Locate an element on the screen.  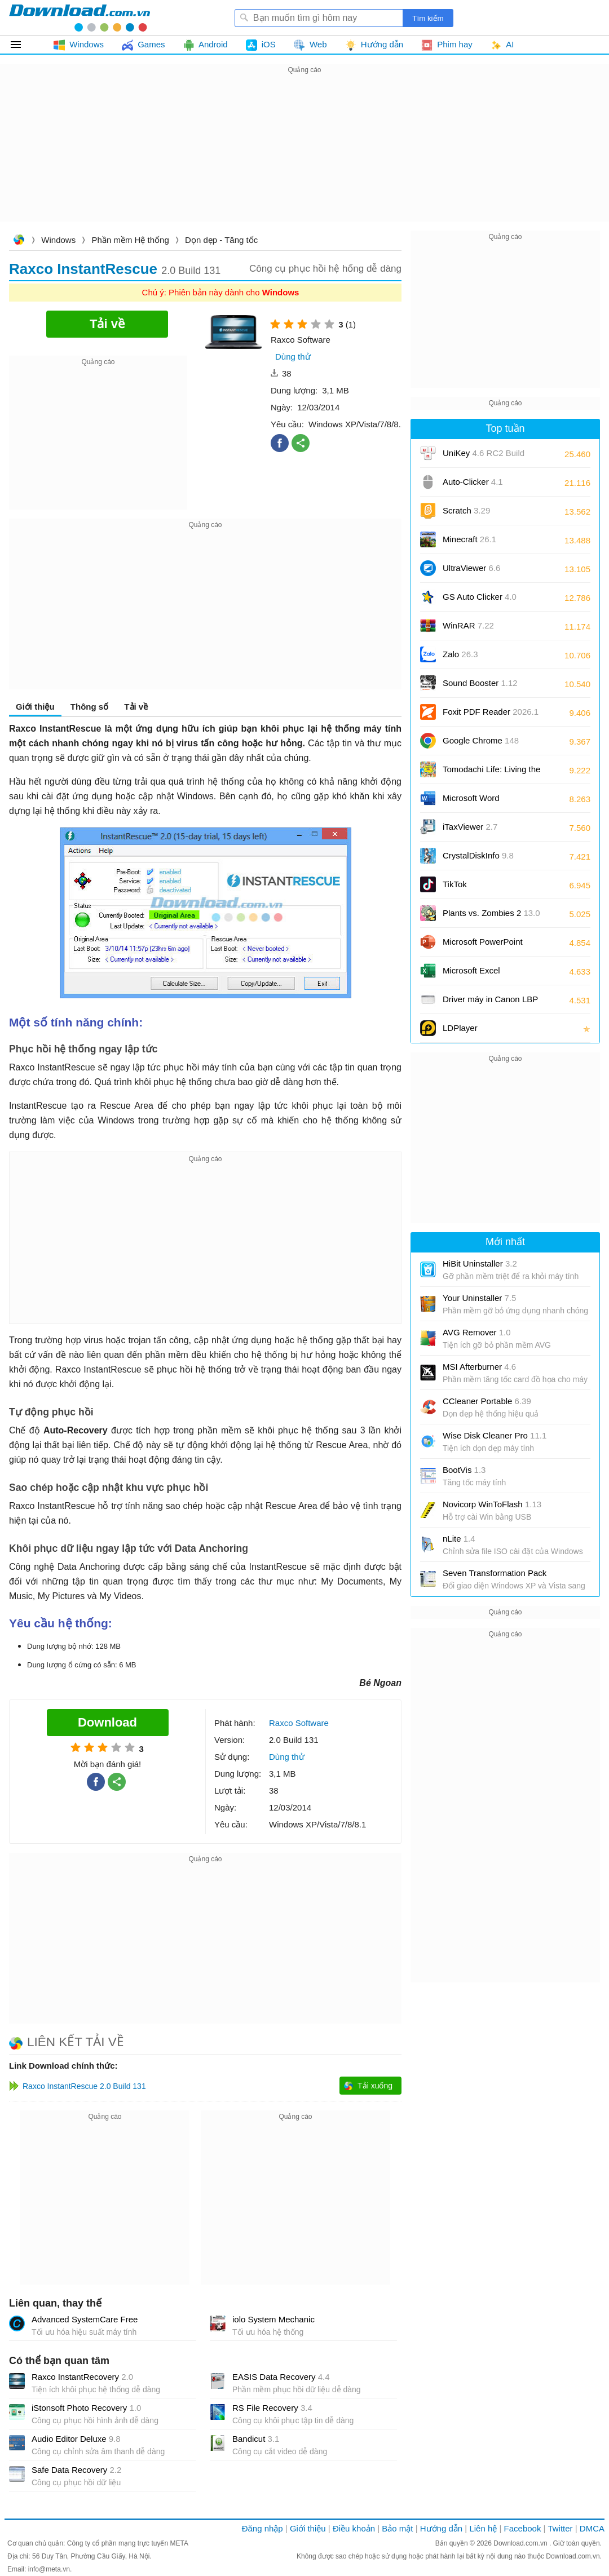
Seven Transformation Pack is located at coordinates (494, 1573).